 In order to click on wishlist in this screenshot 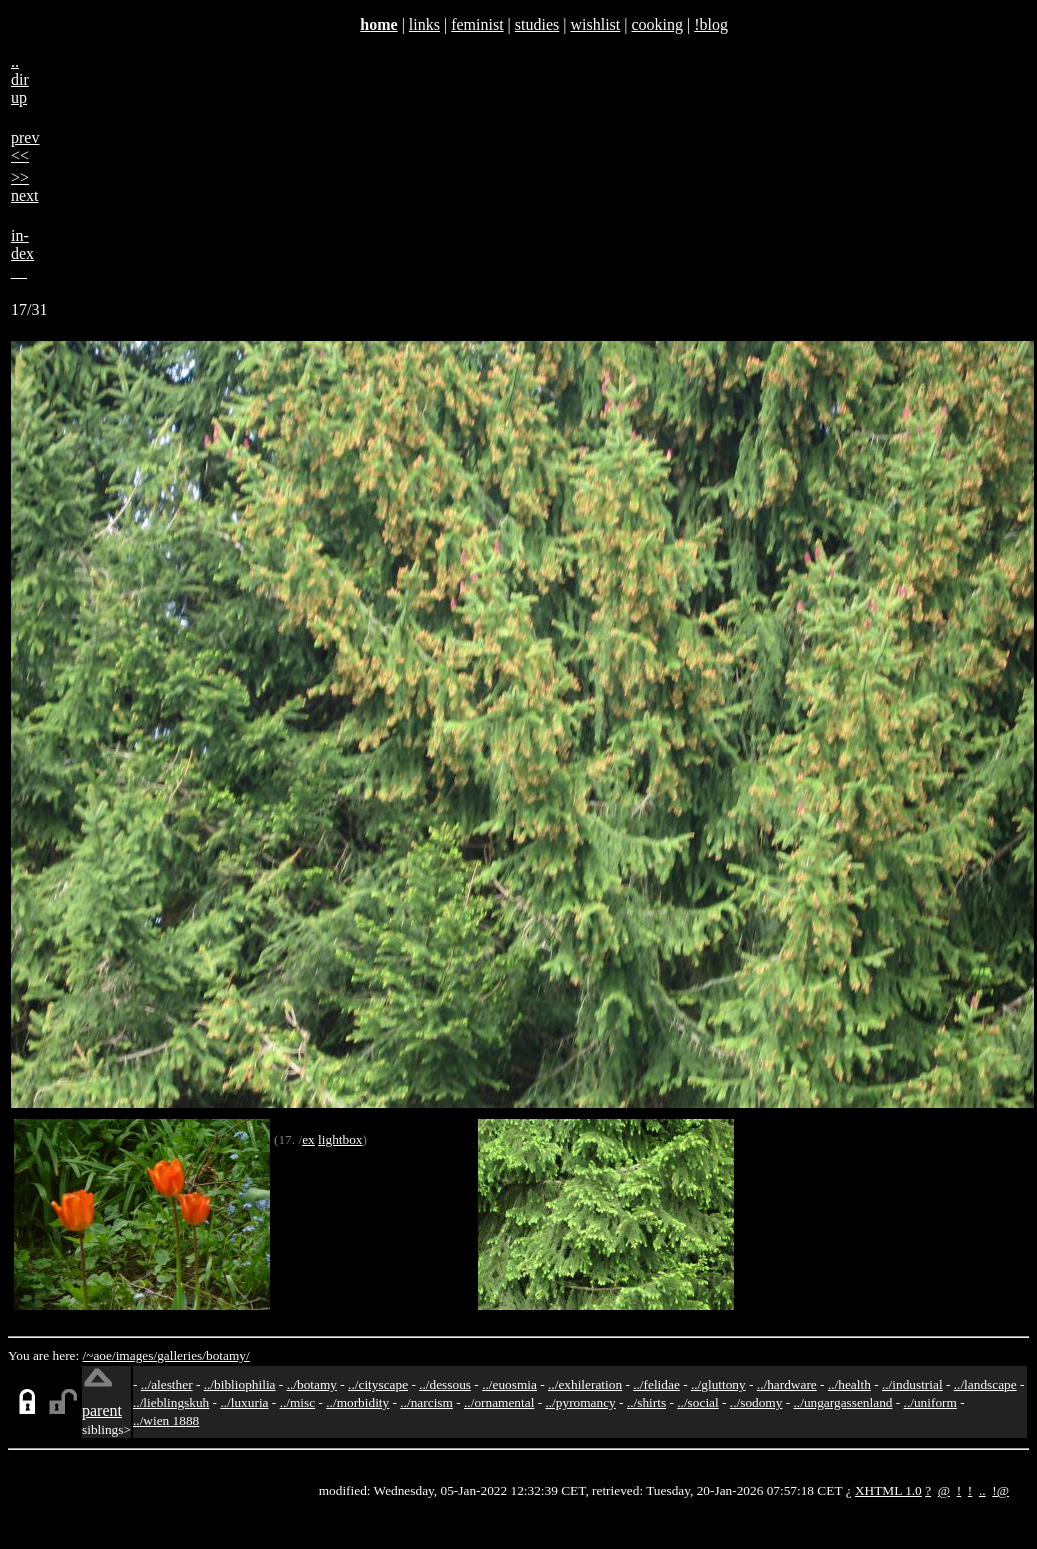, I will do `click(595, 24)`.